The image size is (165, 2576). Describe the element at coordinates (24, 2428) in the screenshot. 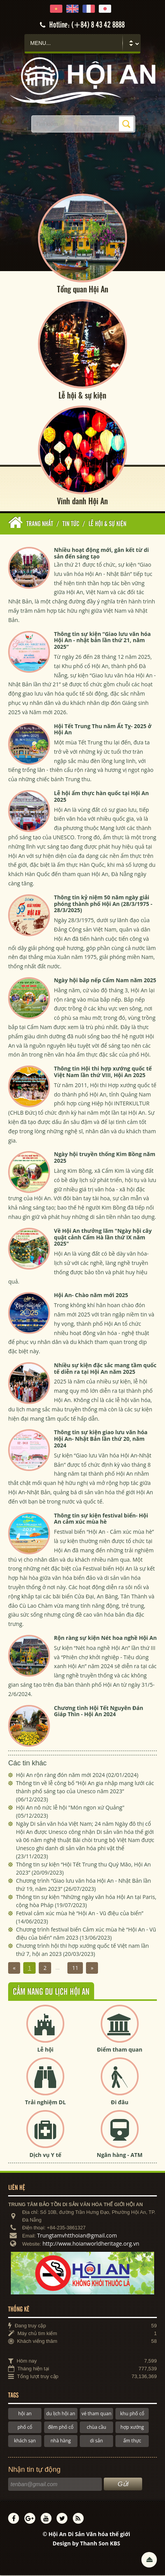

I see `phố cổ` at that location.